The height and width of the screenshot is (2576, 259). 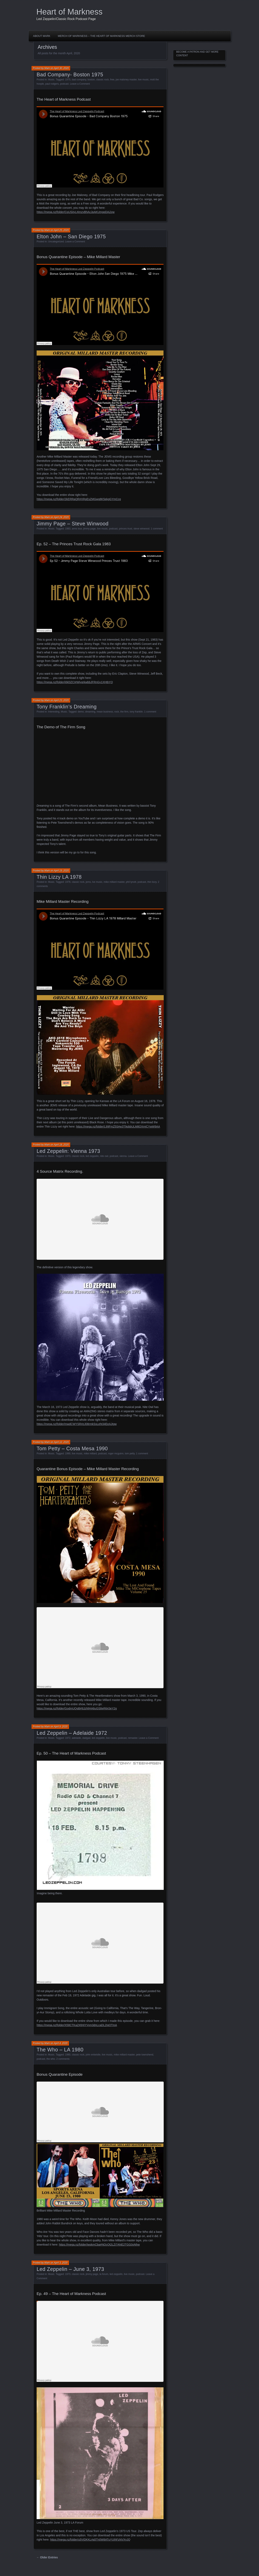 I want to click on pete townshend, so click(x=144, y=2054).